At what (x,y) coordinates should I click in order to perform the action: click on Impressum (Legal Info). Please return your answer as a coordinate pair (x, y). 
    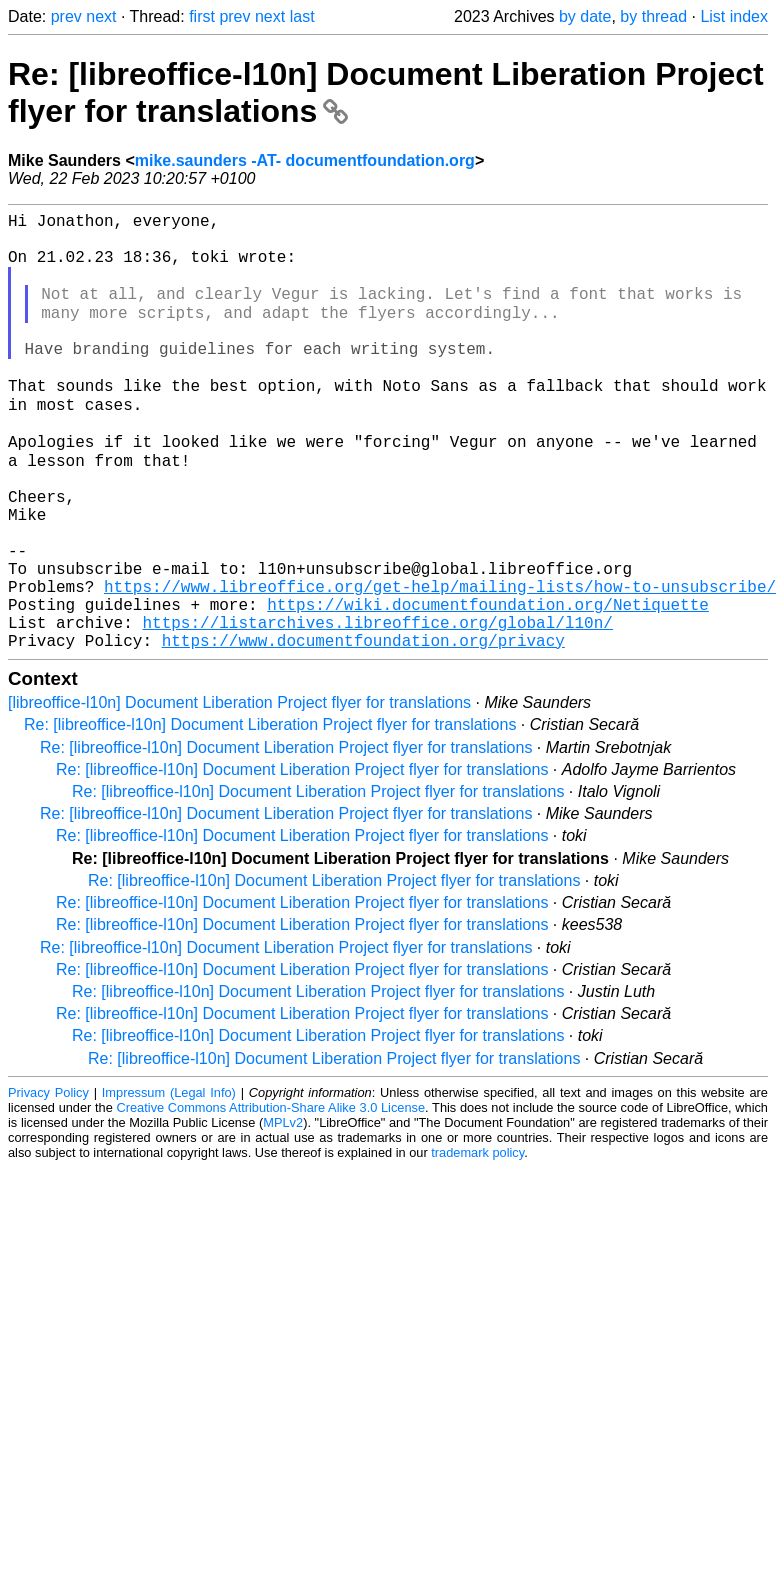
    Looking at the image, I should click on (169, 1182).